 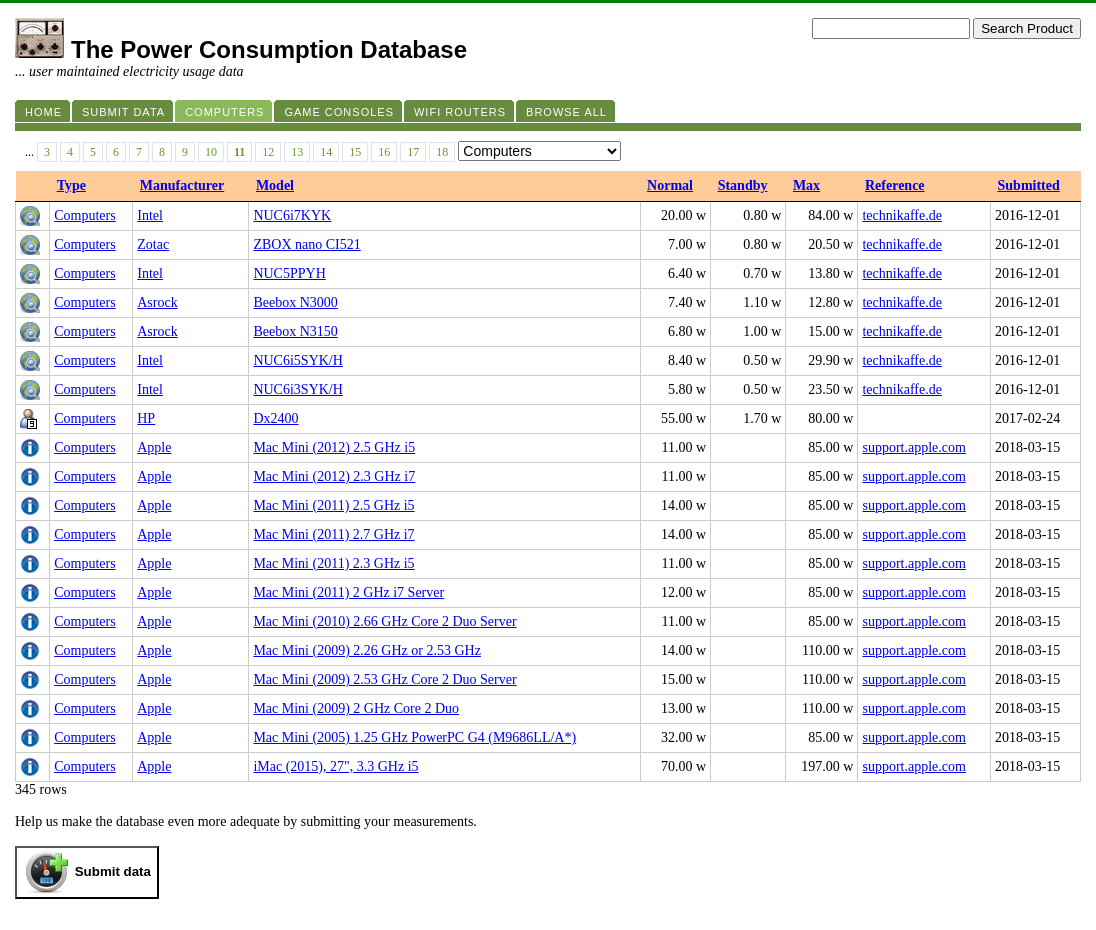 I want to click on Normal, so click(x=670, y=185).